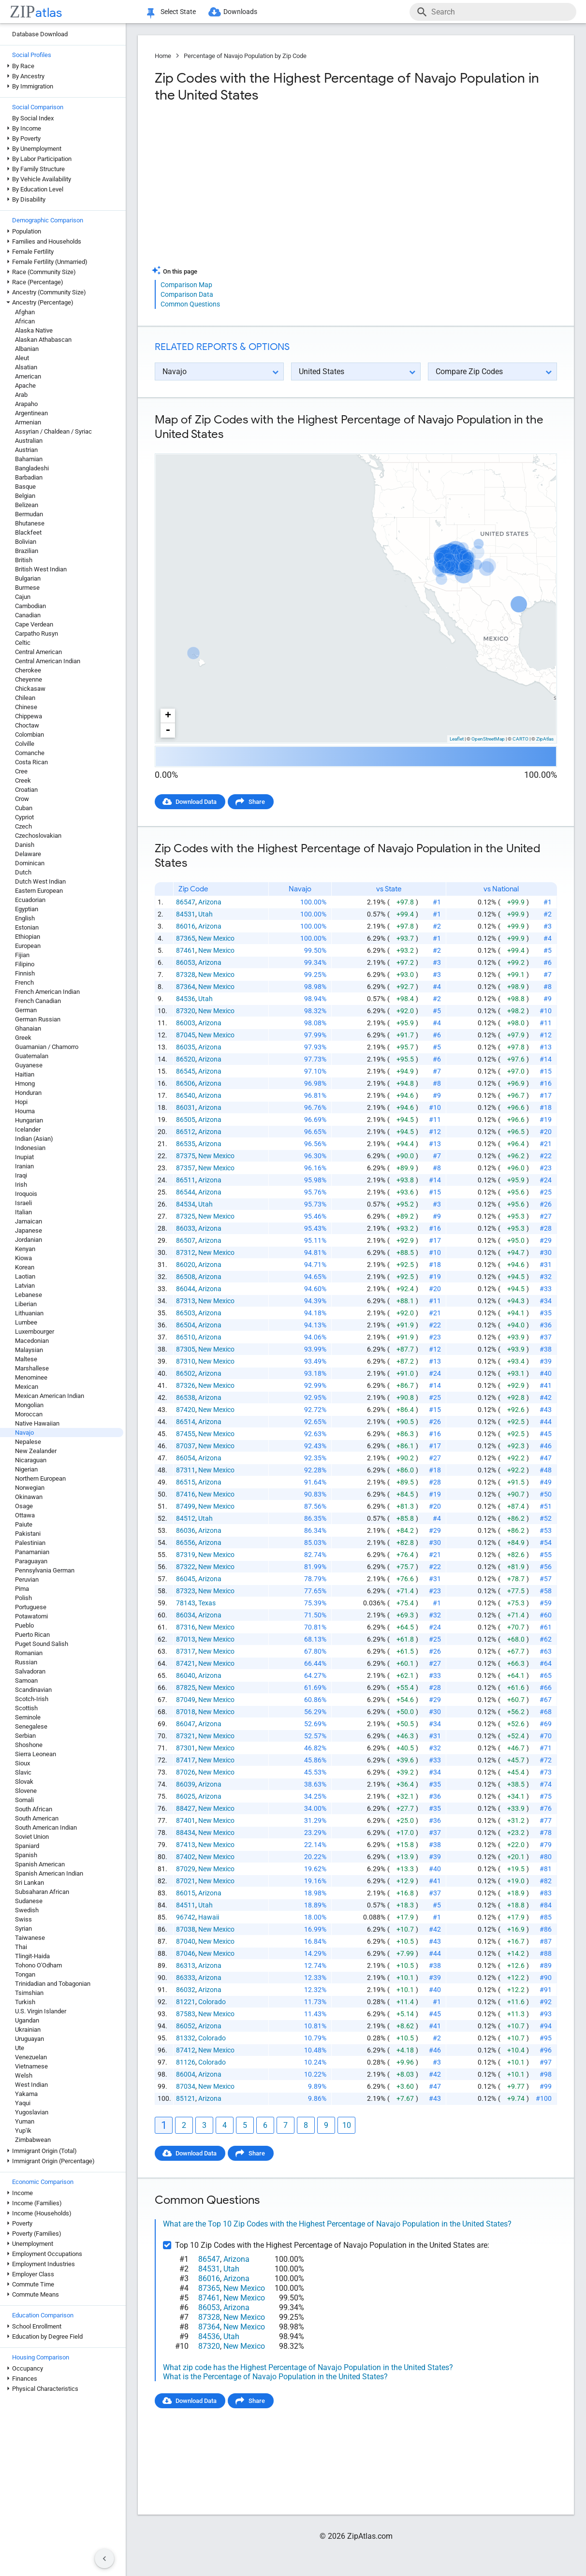 This screenshot has height=2576, width=586. What do you see at coordinates (25, 1248) in the screenshot?
I see `Kenyan` at bounding box center [25, 1248].